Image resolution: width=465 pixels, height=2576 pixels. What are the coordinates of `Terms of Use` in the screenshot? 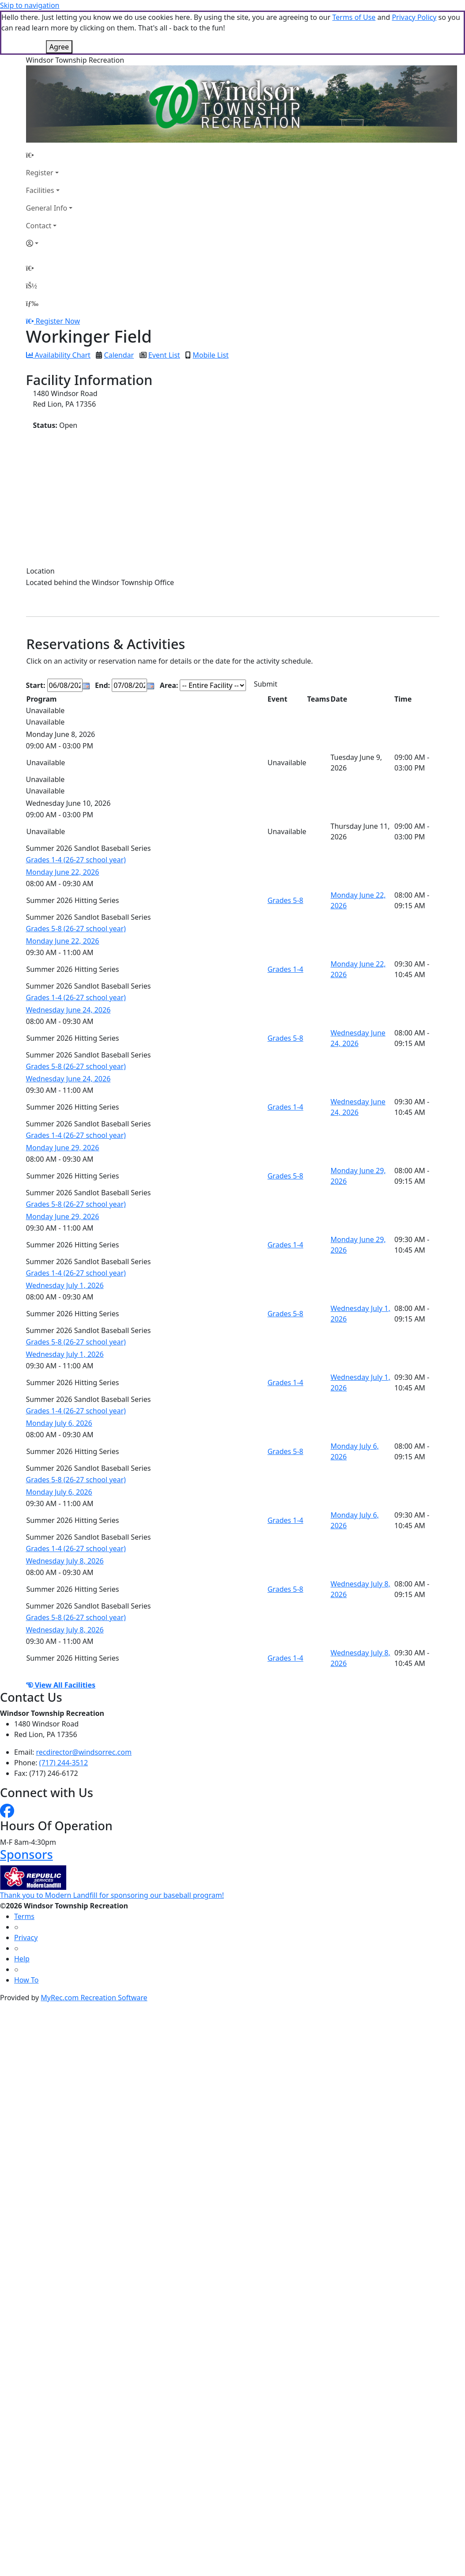 It's located at (353, 17).